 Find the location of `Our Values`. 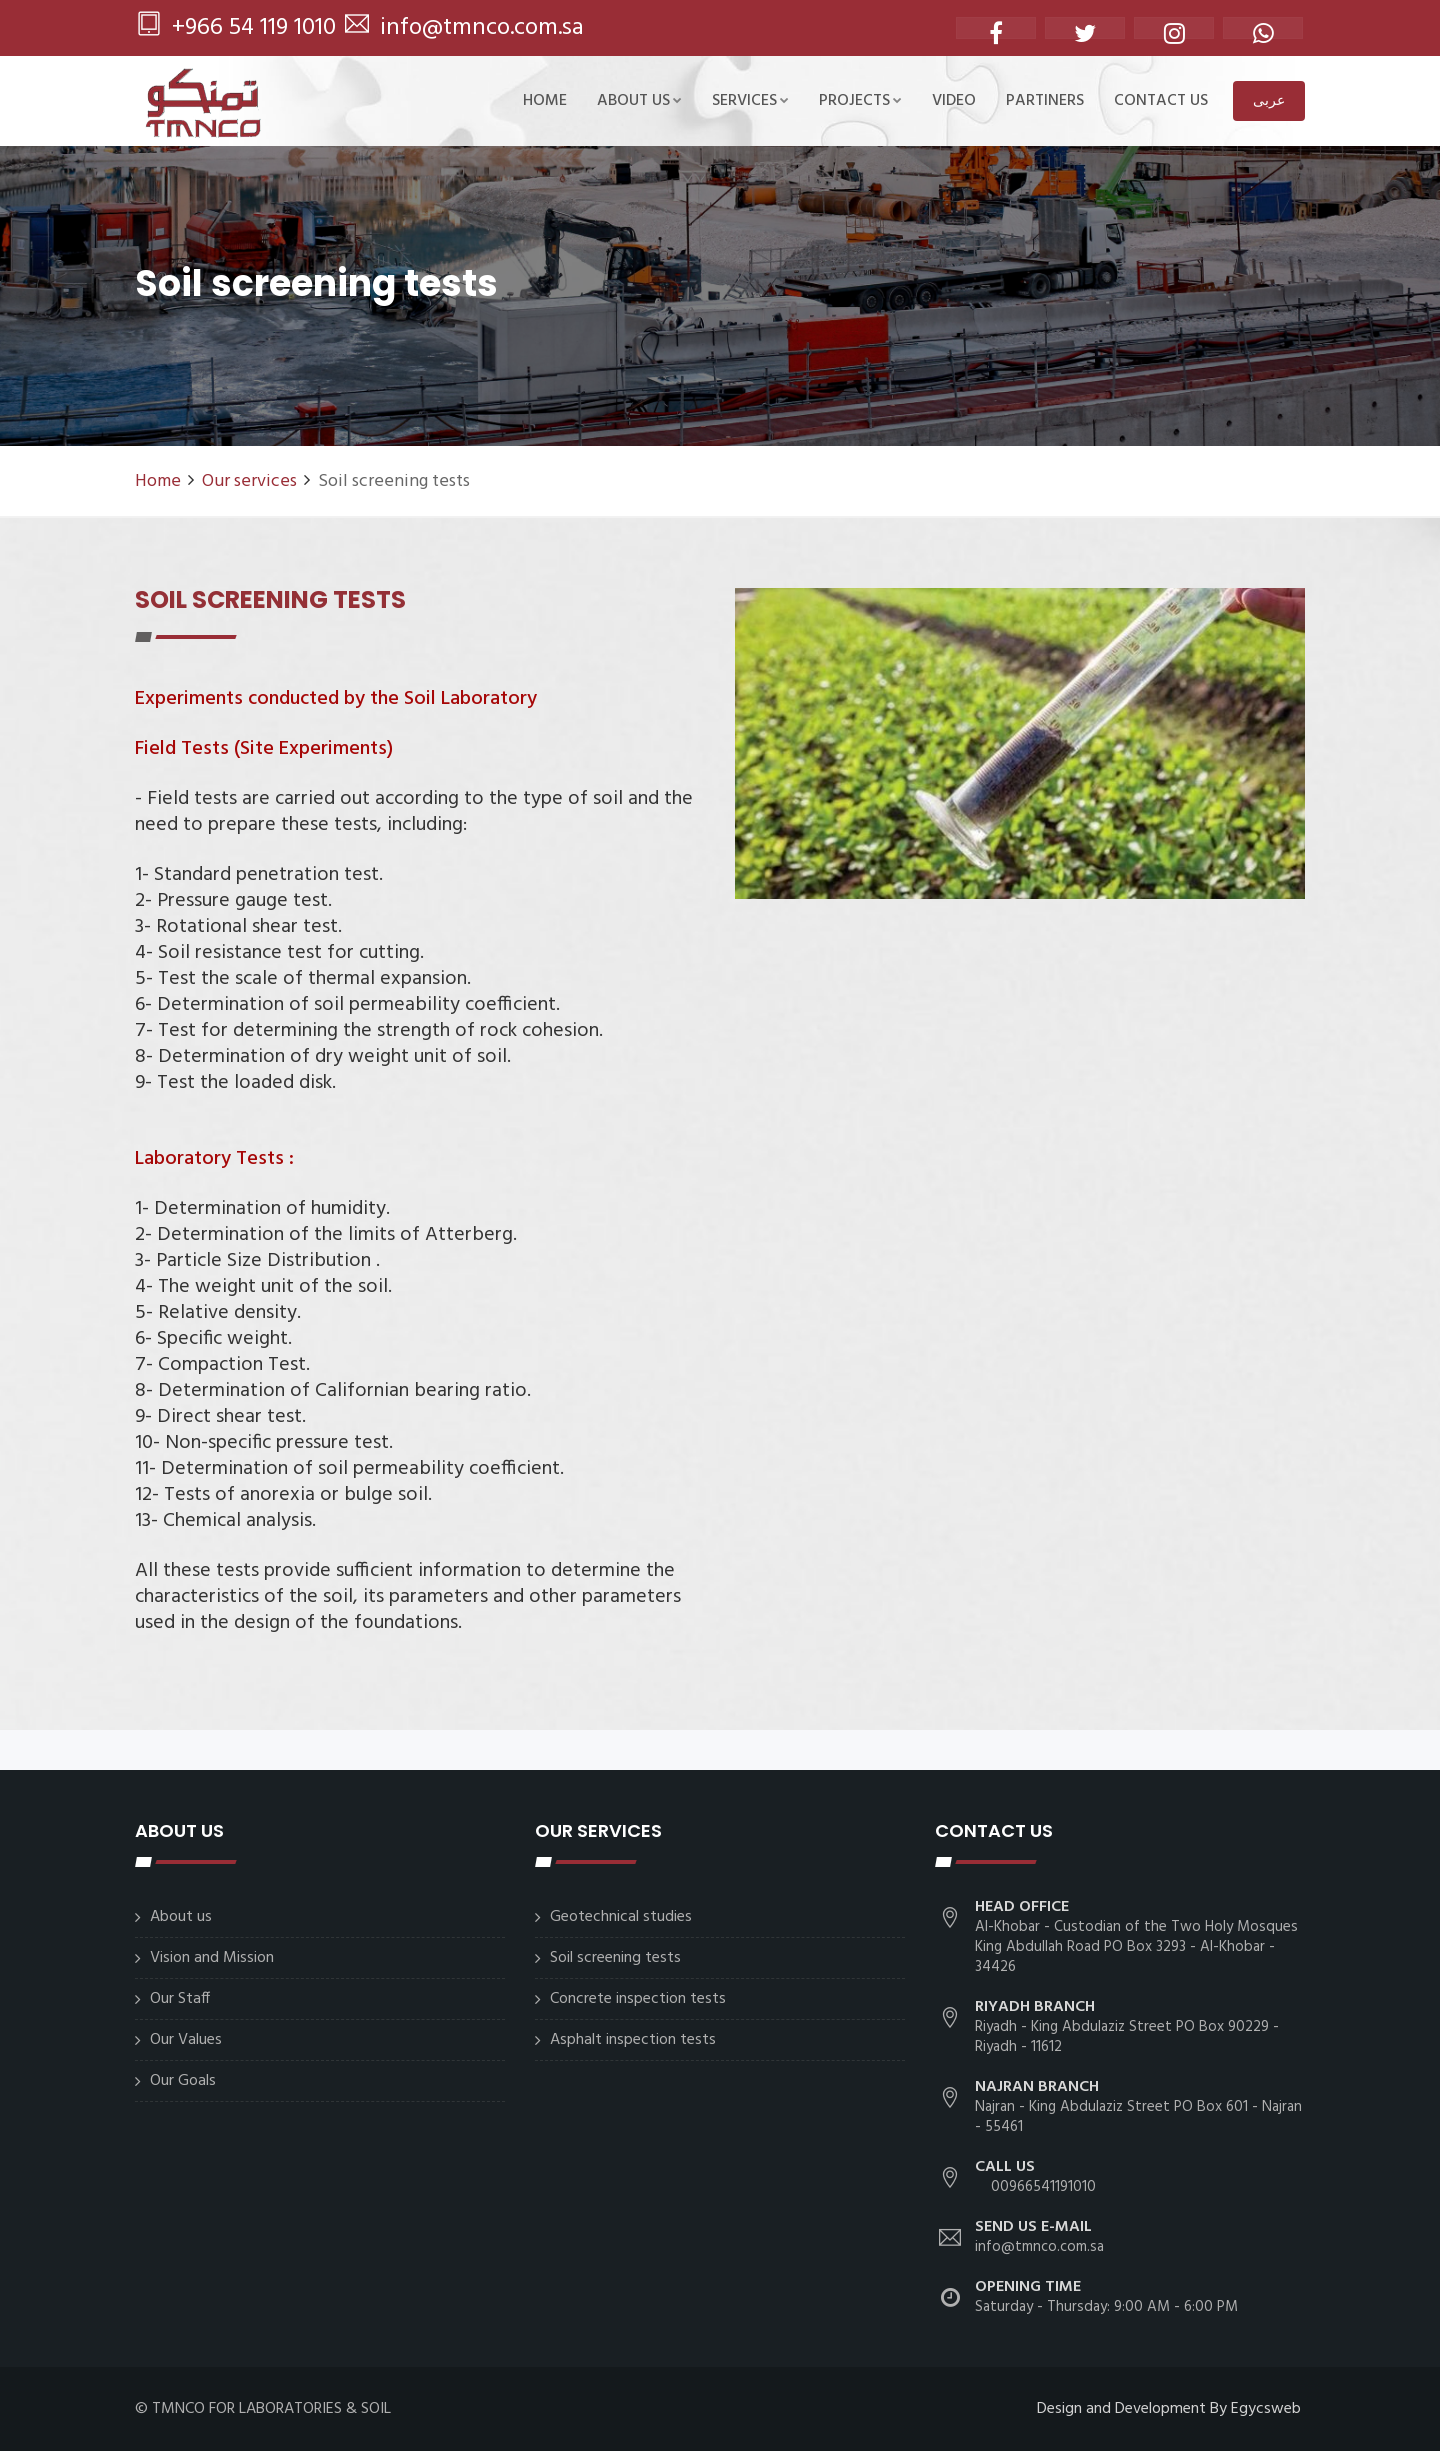

Our Values is located at coordinates (186, 2040).